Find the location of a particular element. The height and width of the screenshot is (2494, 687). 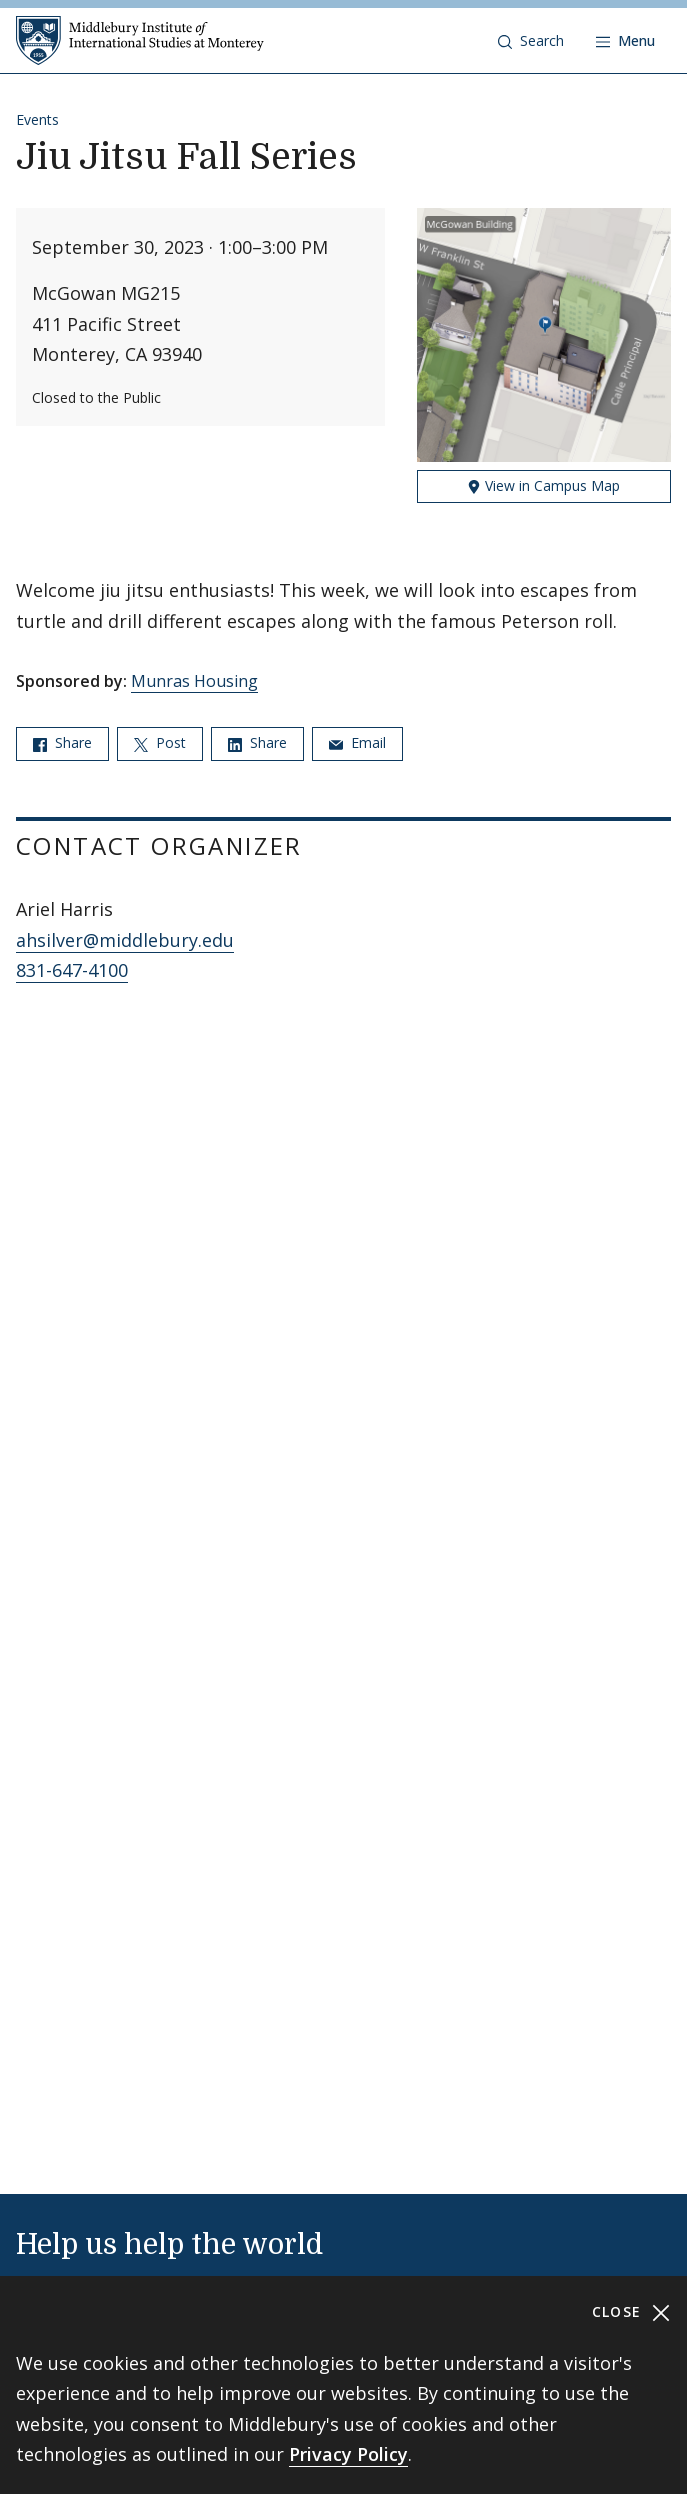

831-647-4100 is located at coordinates (72, 970).